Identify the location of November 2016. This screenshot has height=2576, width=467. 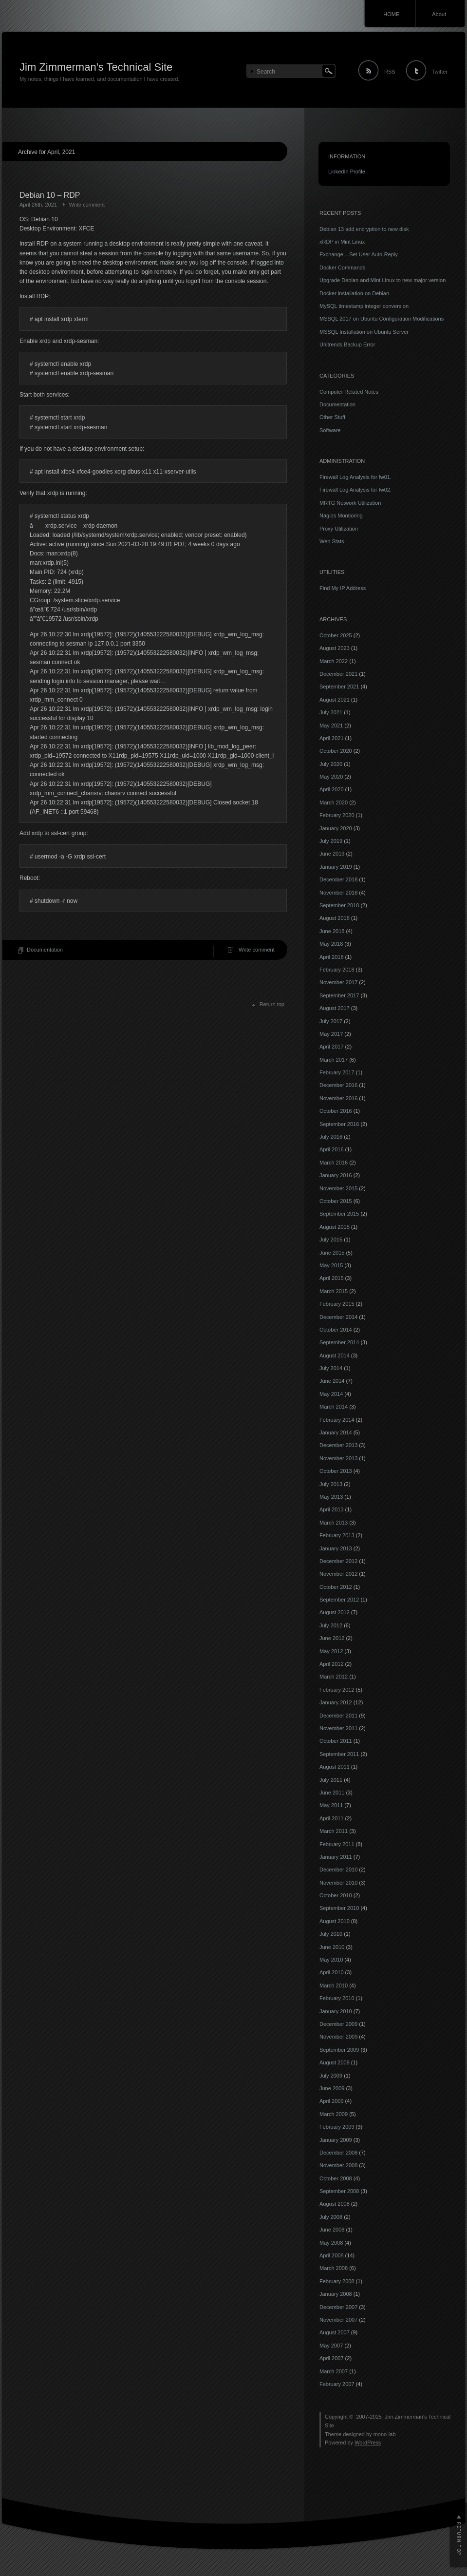
(338, 1098).